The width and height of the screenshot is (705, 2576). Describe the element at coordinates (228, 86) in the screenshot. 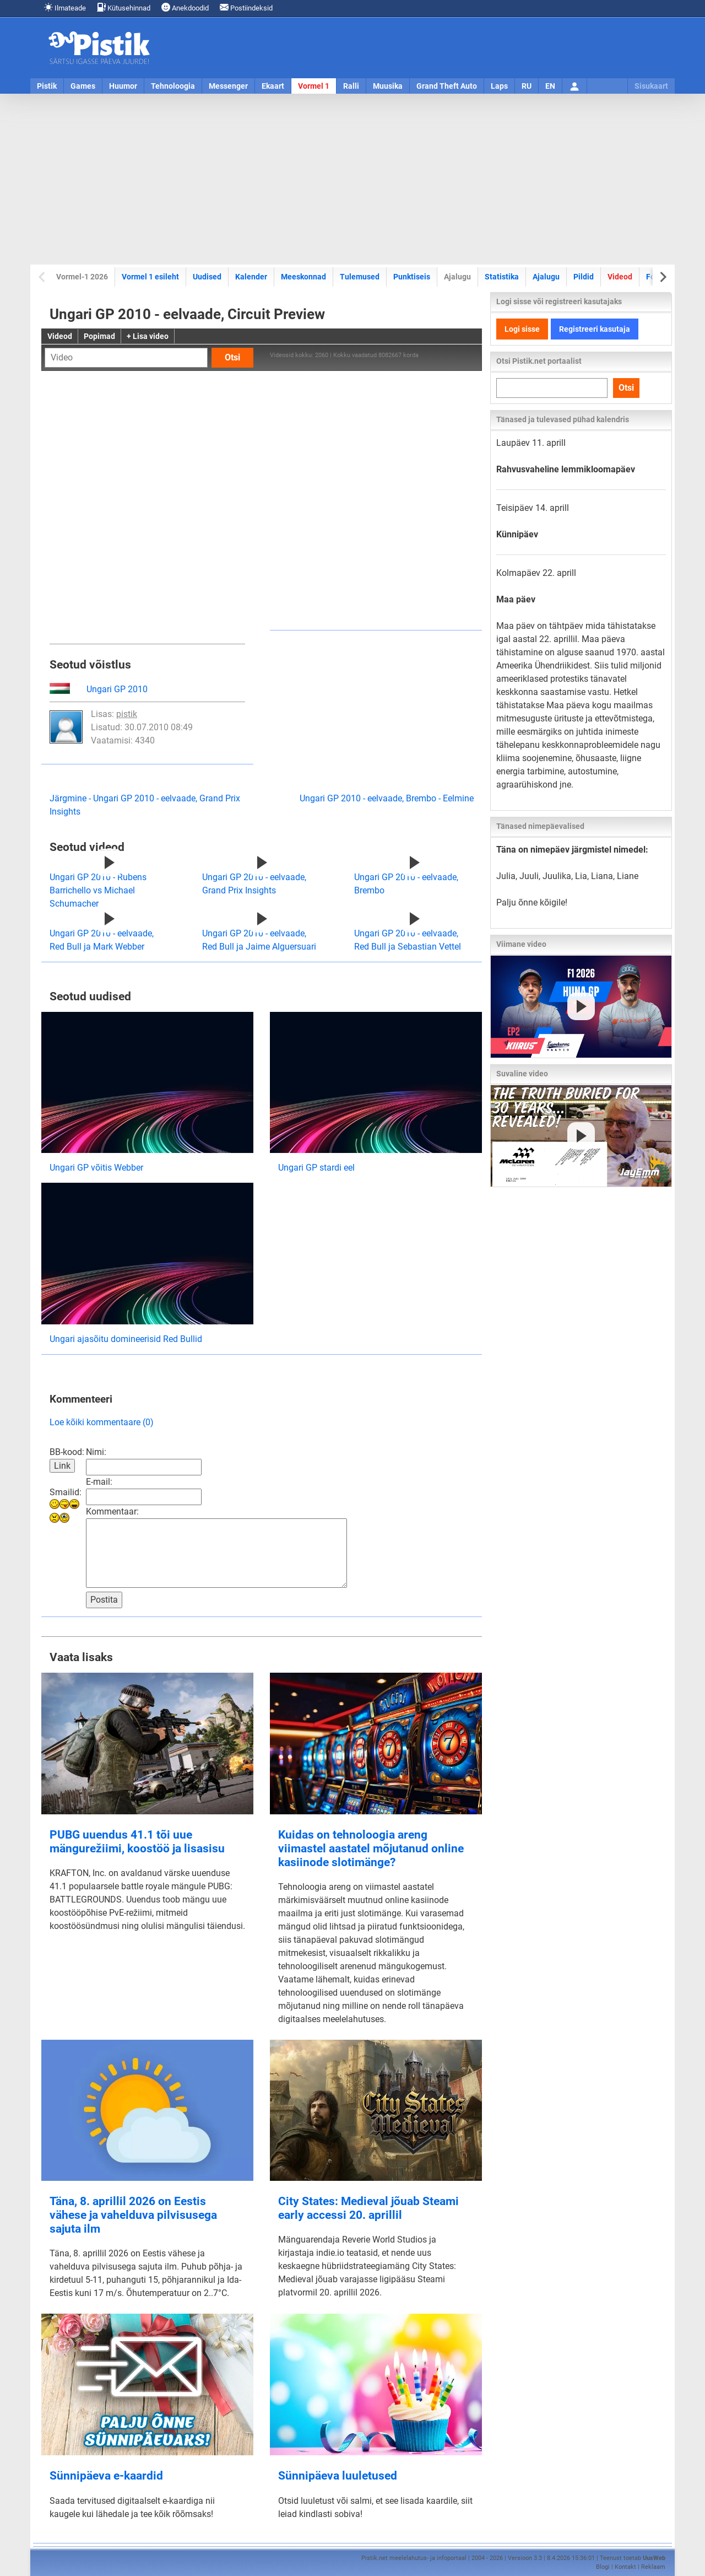

I see `Messenger` at that location.